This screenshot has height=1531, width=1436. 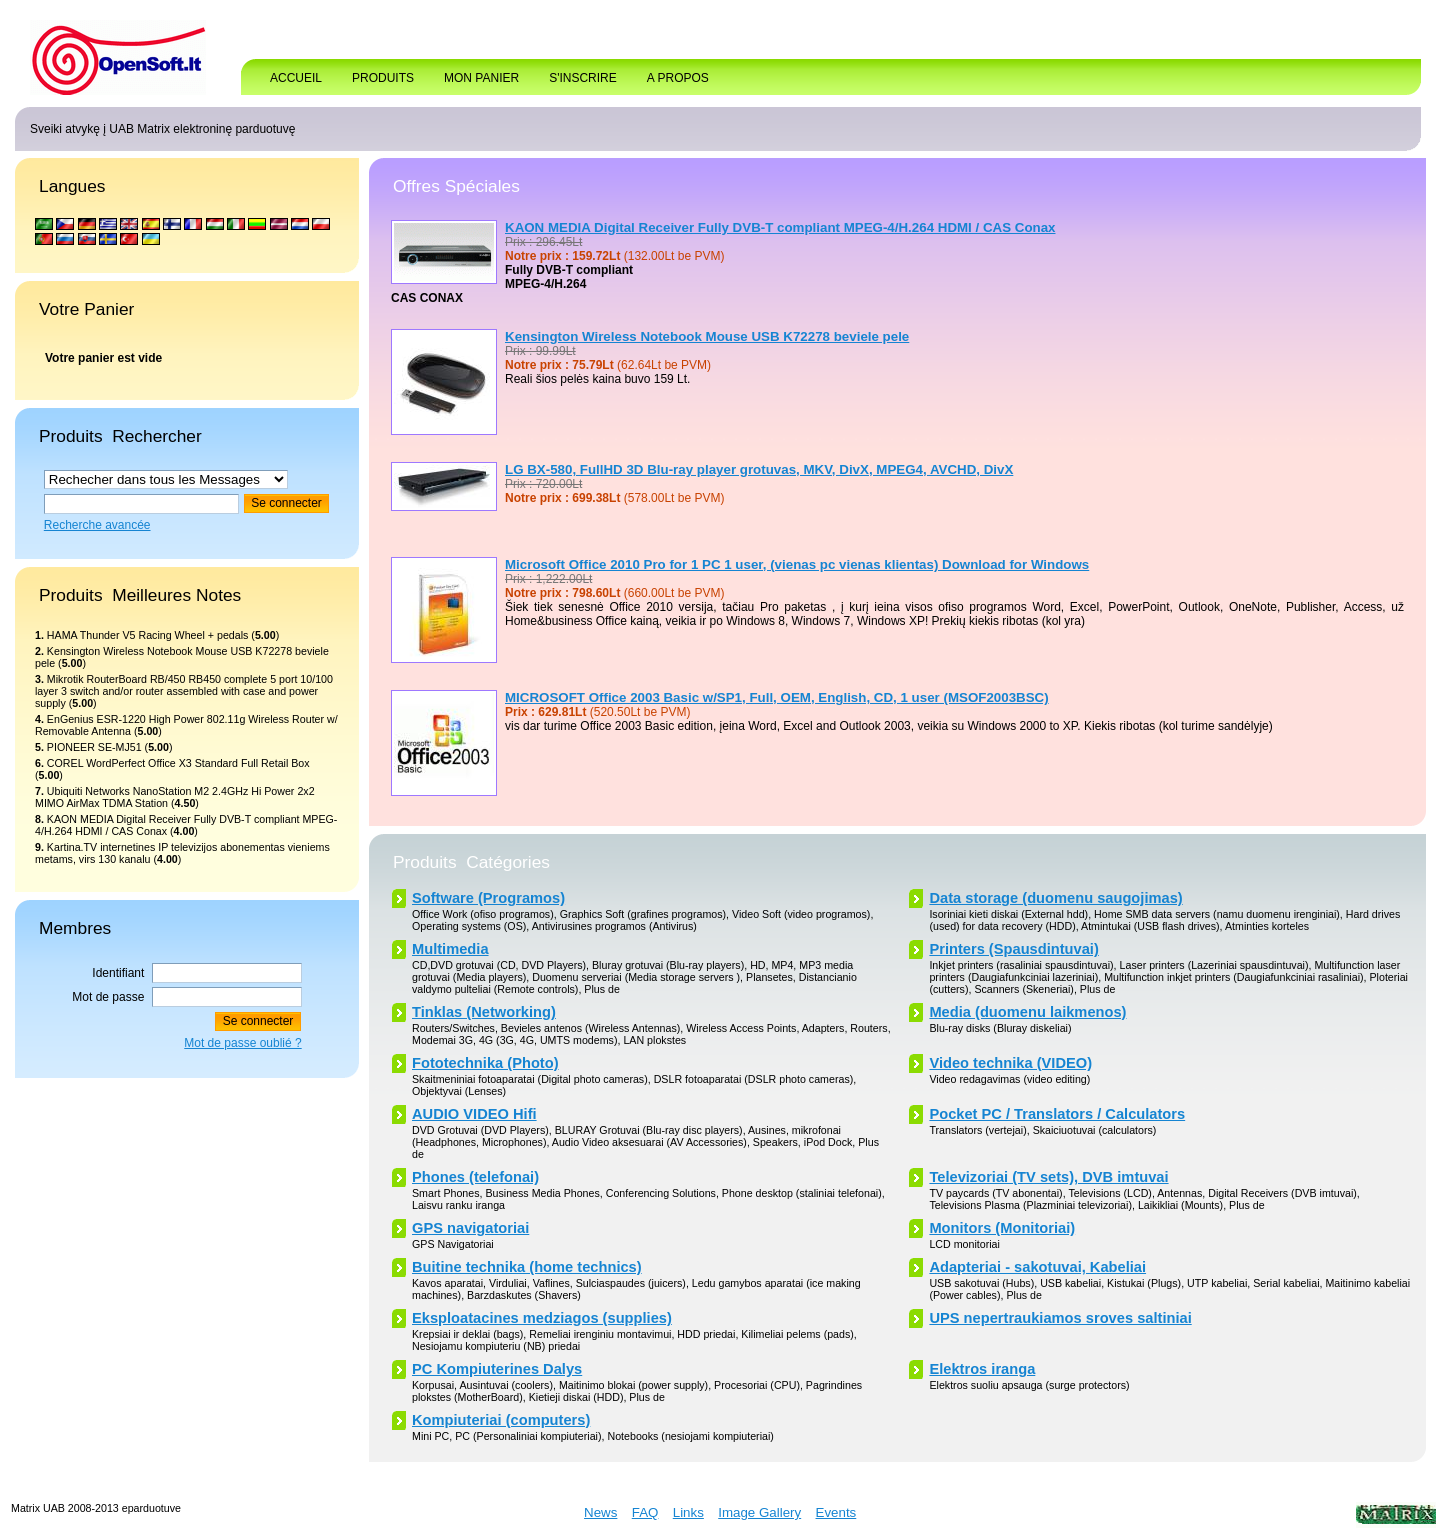 What do you see at coordinates (643, 914) in the screenshot?
I see `Graphics Soft (grafines programos)` at bounding box center [643, 914].